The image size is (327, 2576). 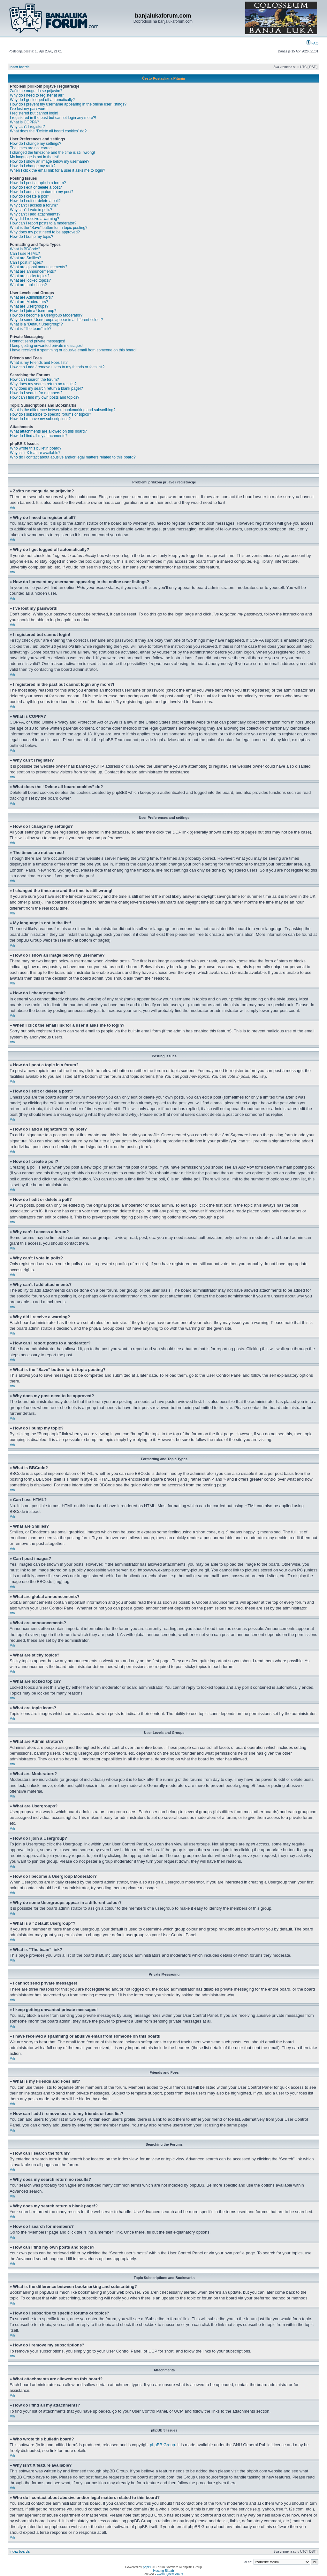 What do you see at coordinates (52, 152) in the screenshot?
I see `I changed the timezone and the time is still wrong!` at bounding box center [52, 152].